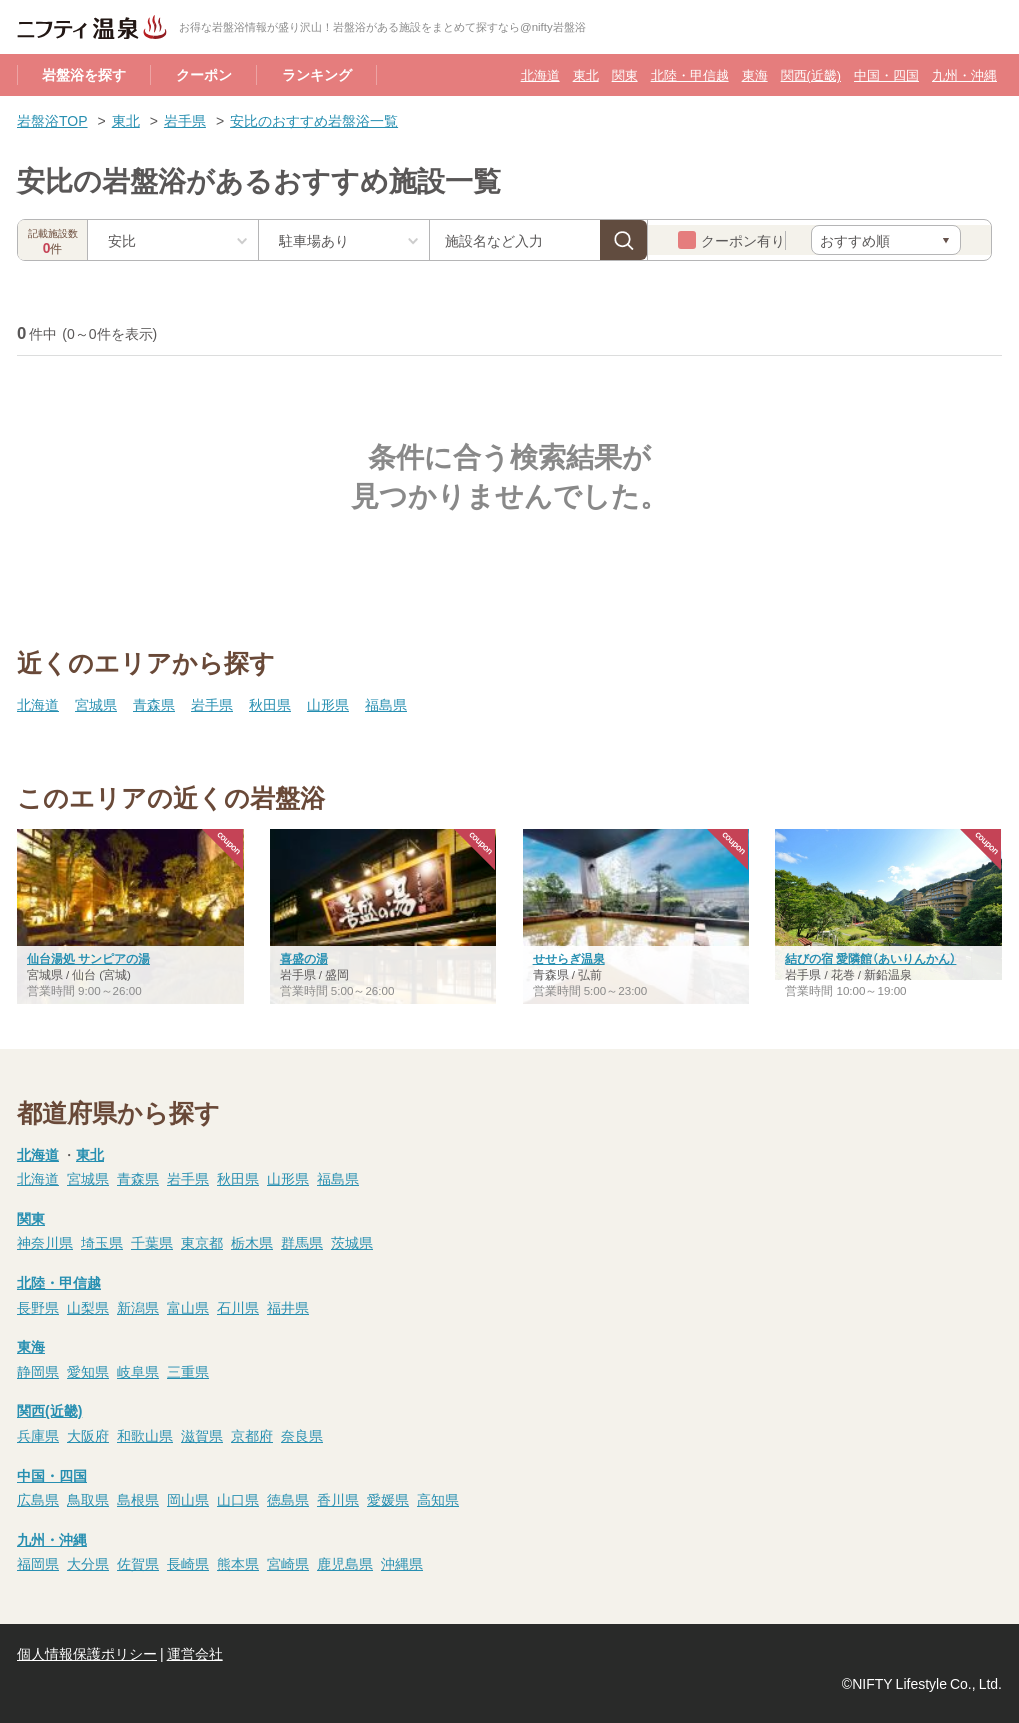  I want to click on 群馬県, so click(302, 1242).